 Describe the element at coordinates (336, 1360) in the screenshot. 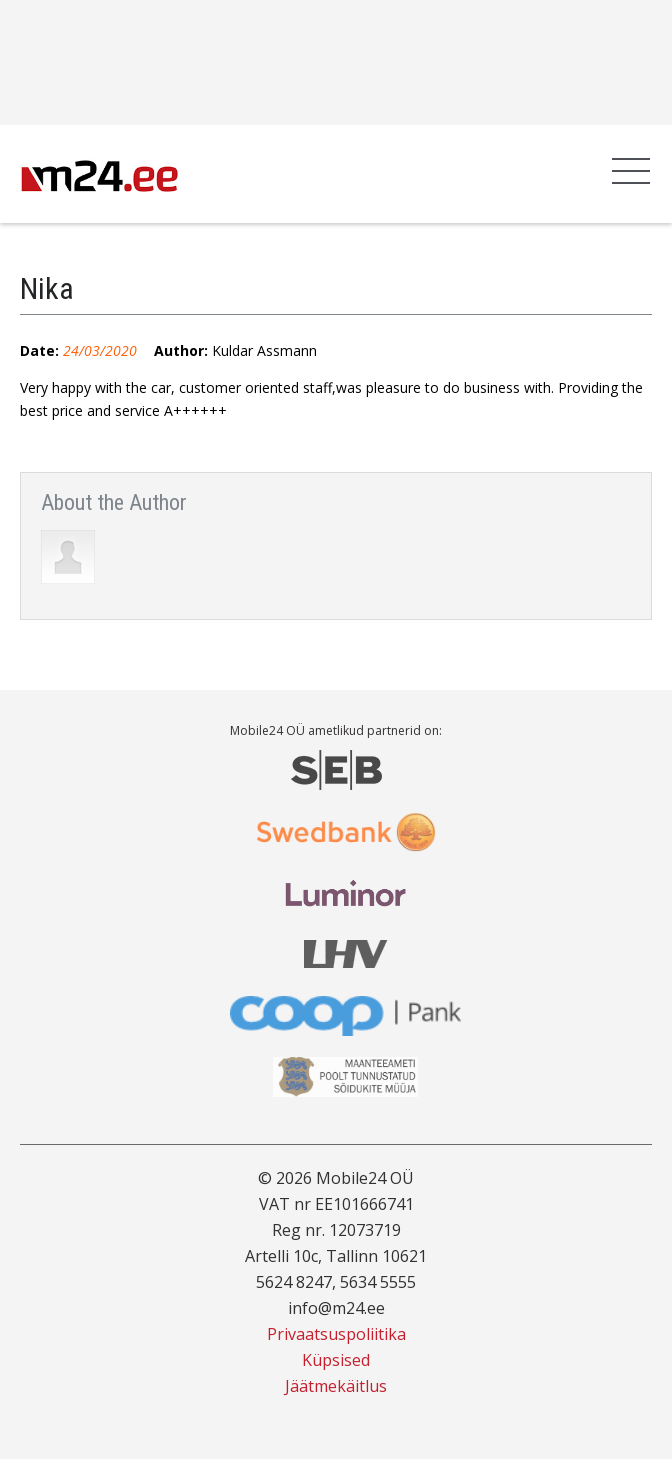

I see `Küpsised` at that location.